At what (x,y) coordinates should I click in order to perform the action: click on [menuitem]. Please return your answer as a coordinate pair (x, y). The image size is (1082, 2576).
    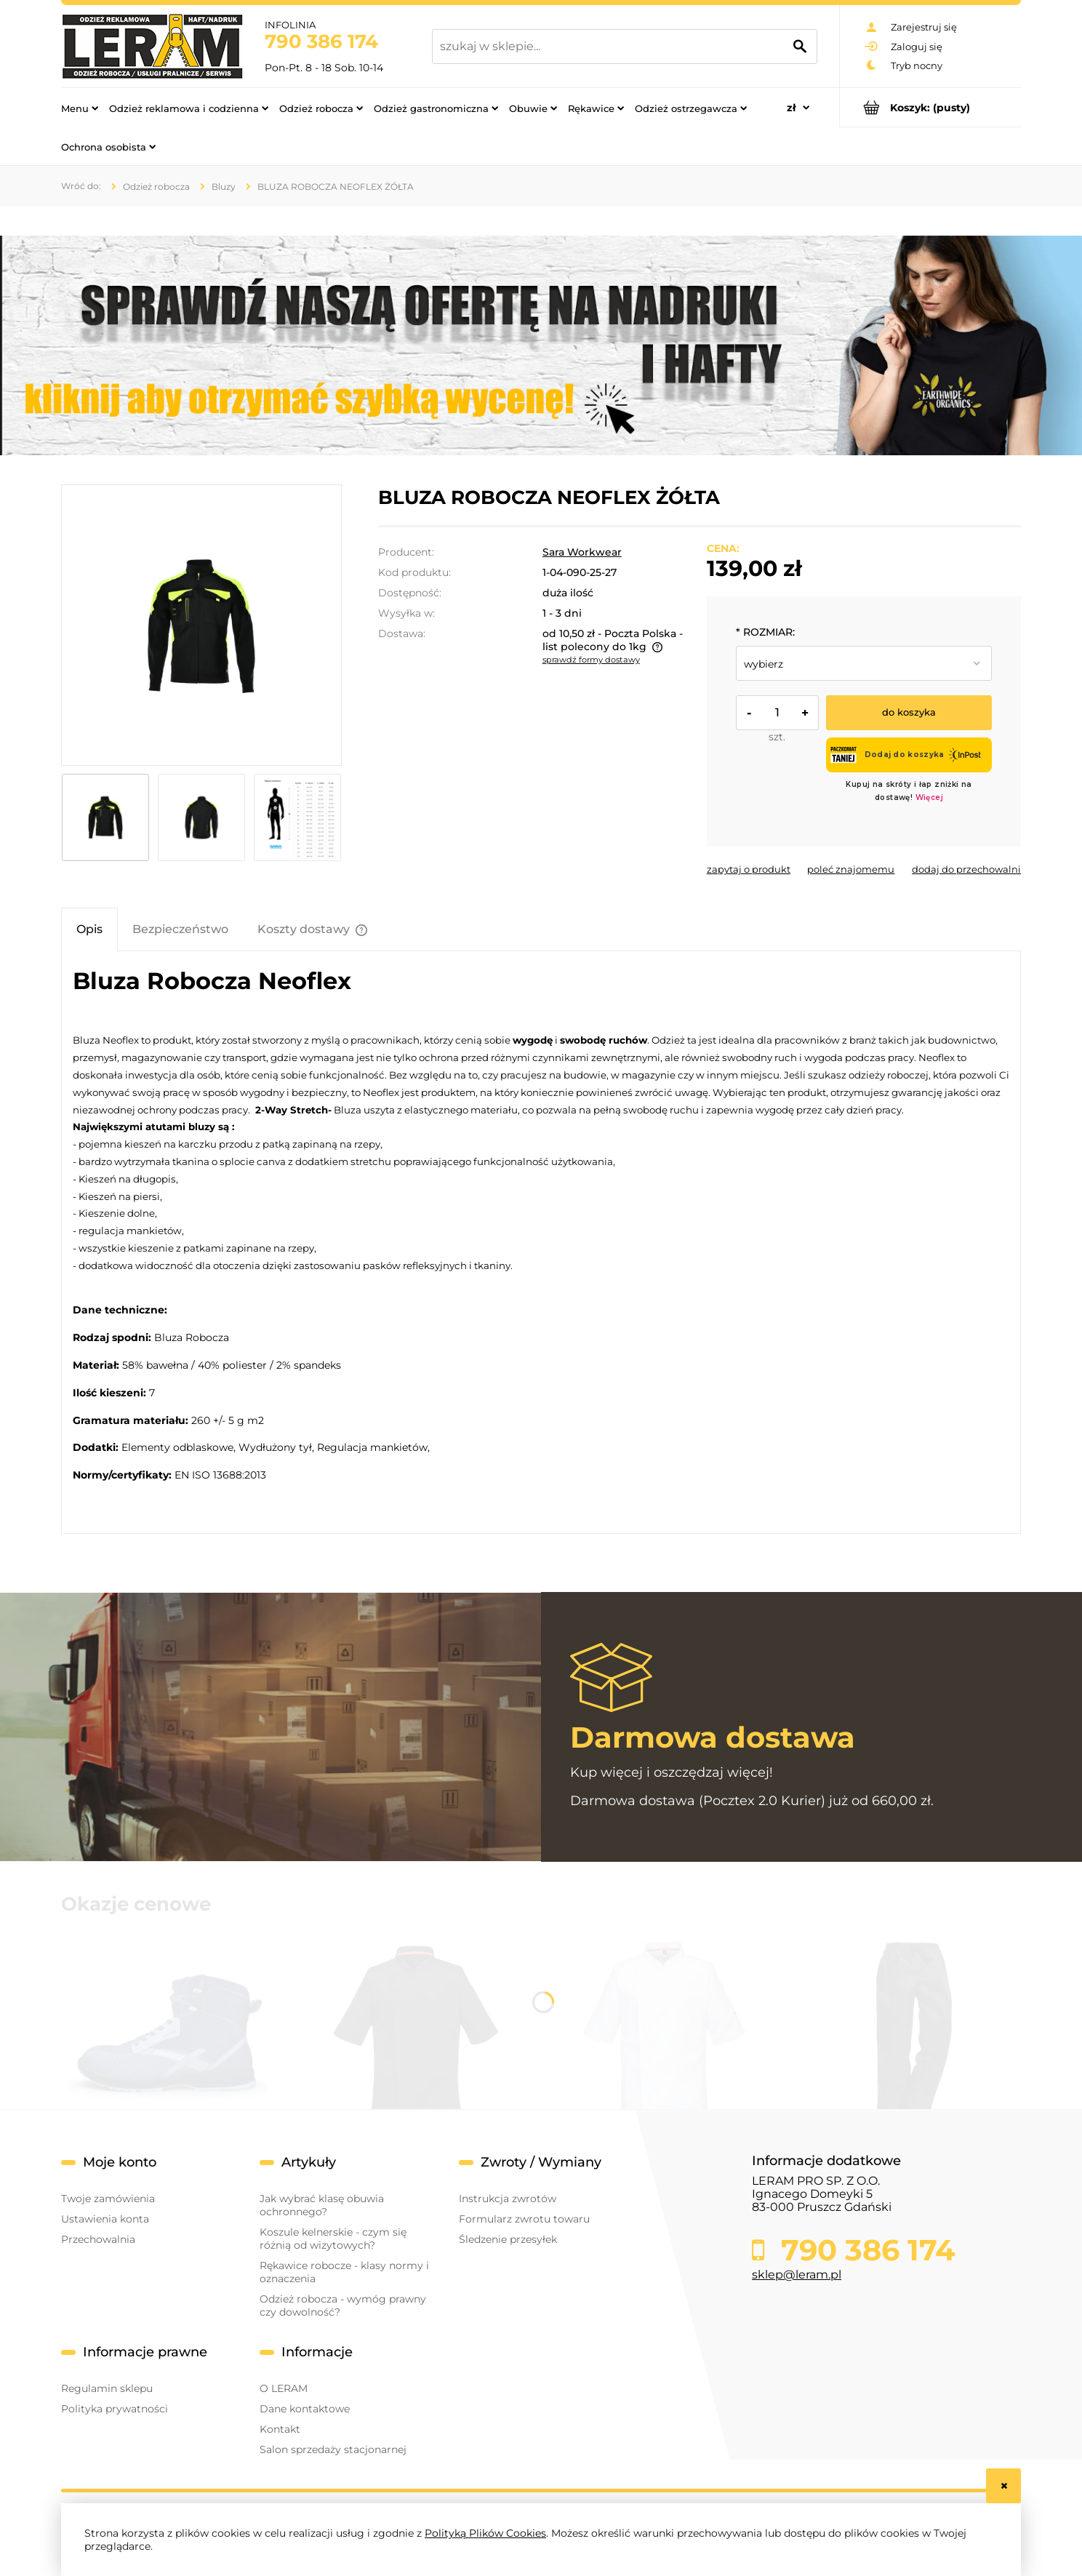
    Looking at the image, I should click on (79, 107).